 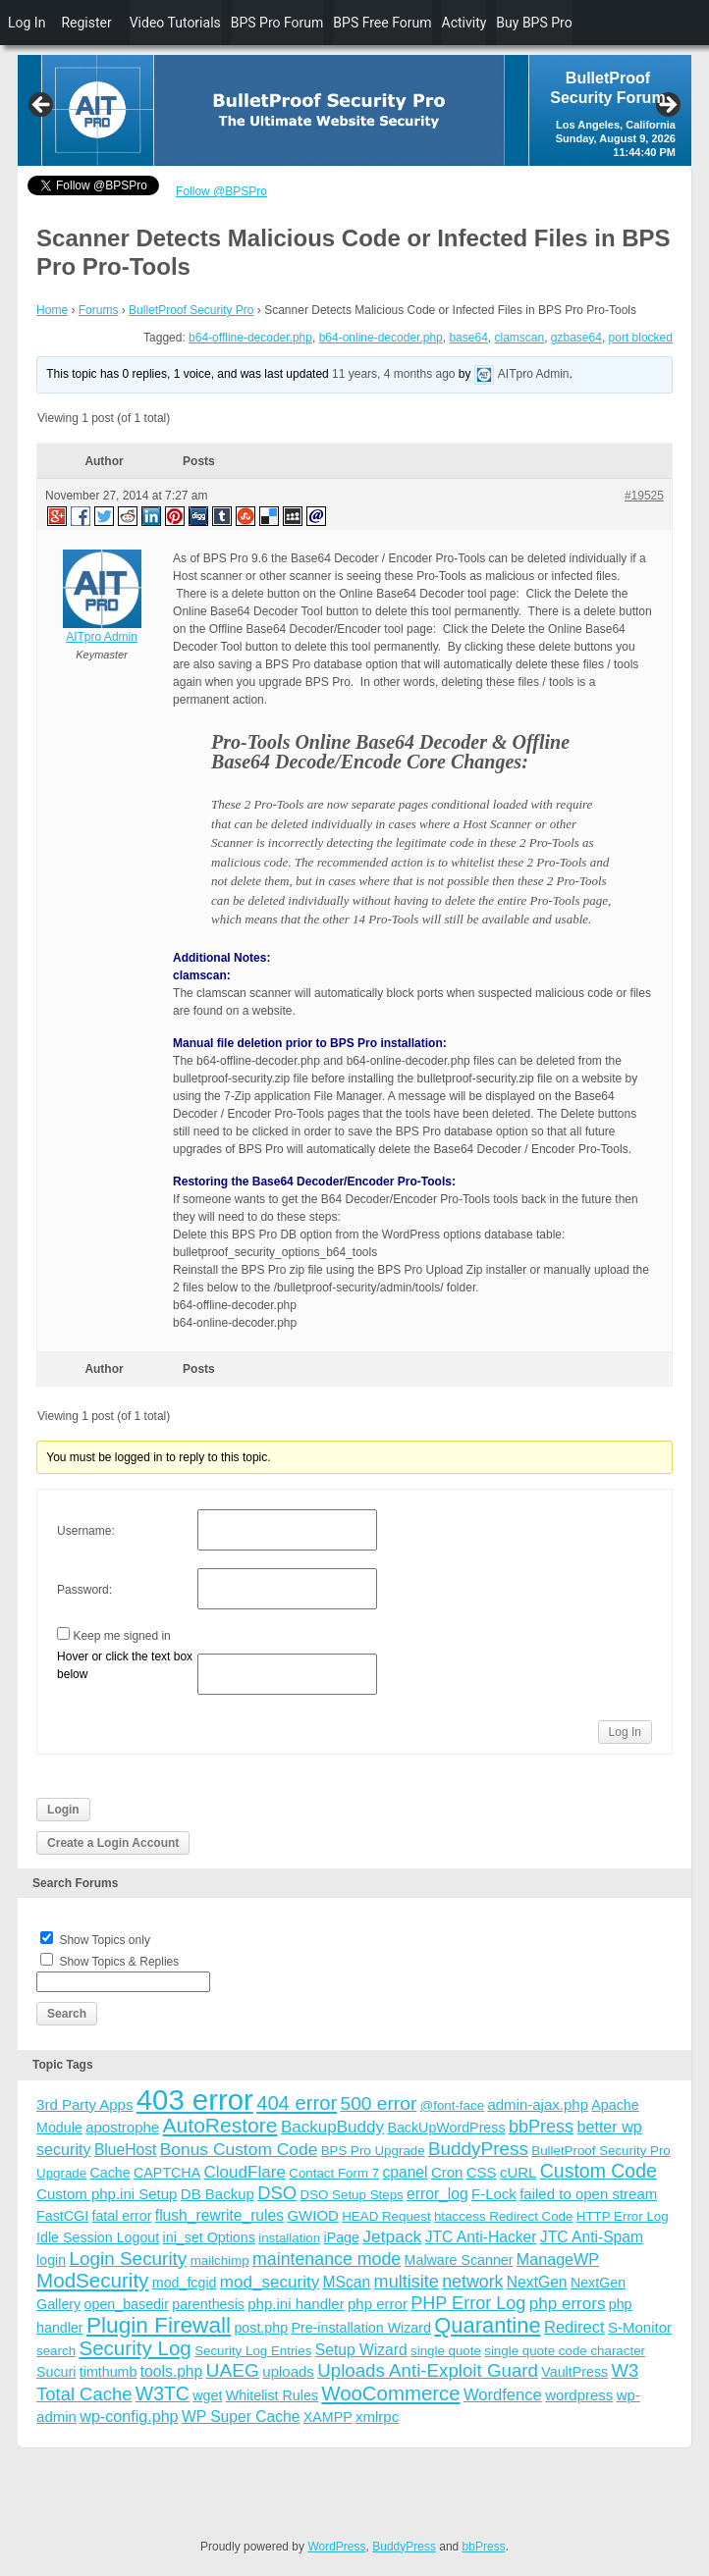 What do you see at coordinates (326, 2259) in the screenshot?
I see `maintenance mode [maintenance mode (11 items)]` at bounding box center [326, 2259].